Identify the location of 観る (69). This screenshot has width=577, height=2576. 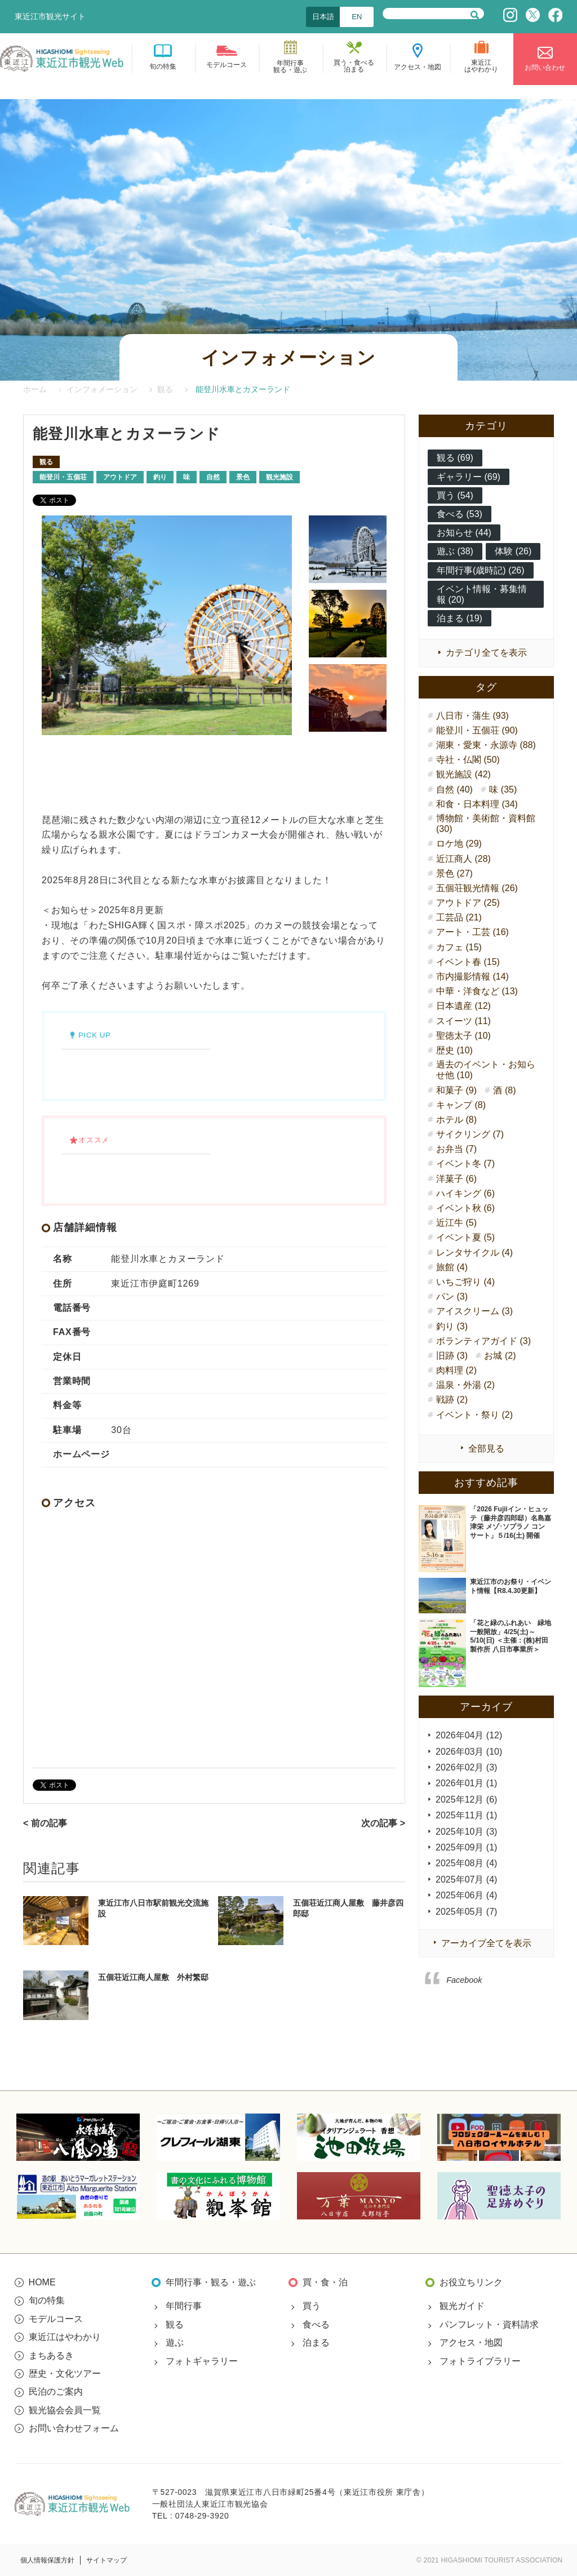
(455, 457).